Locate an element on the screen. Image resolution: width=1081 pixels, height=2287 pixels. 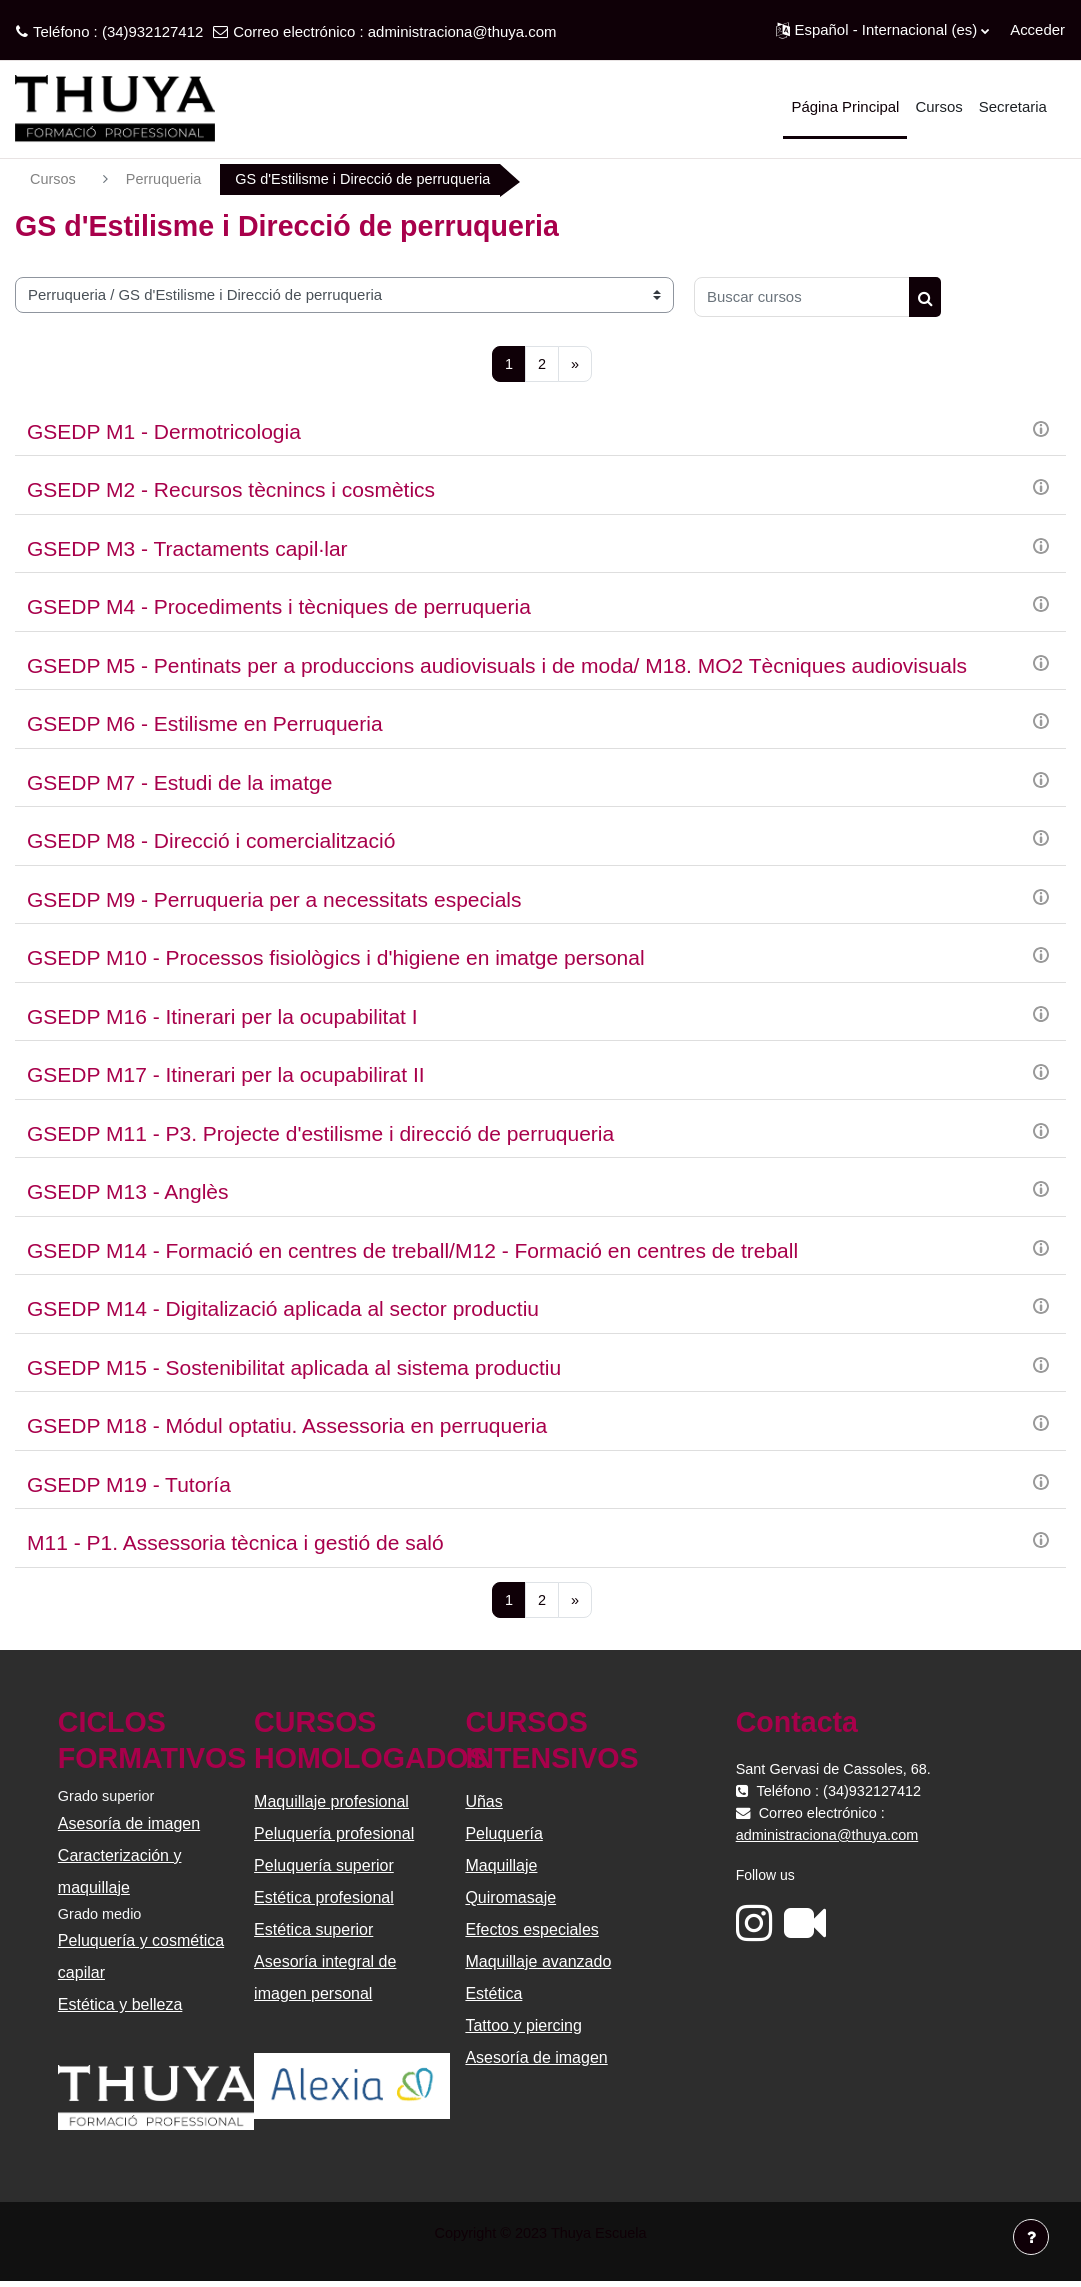
GSEDP M6 - Estilisme en Perruqueria is located at coordinates (205, 725).